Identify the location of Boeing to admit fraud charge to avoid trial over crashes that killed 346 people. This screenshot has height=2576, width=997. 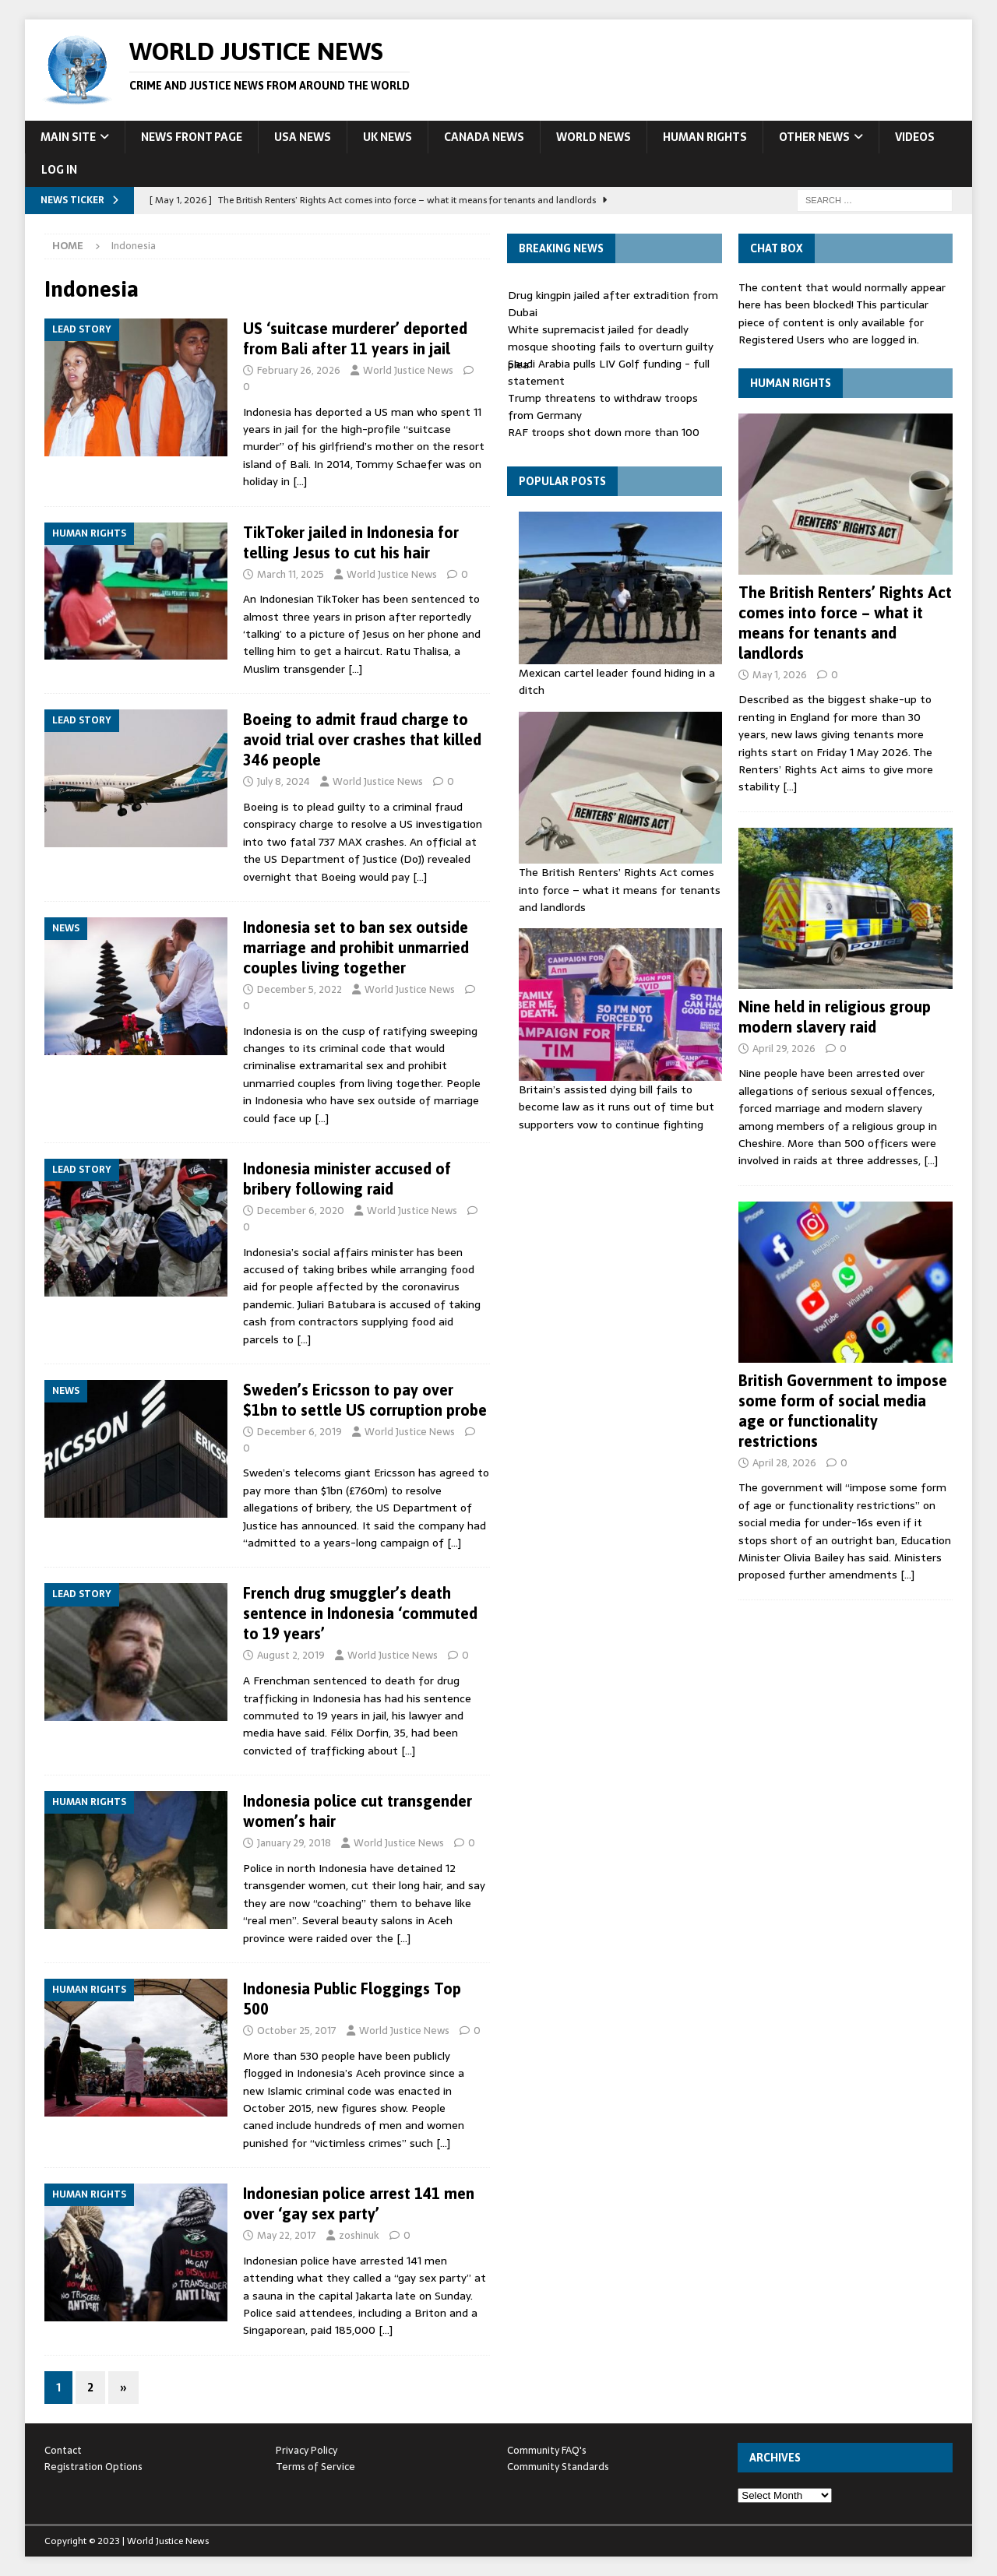
(362, 739).